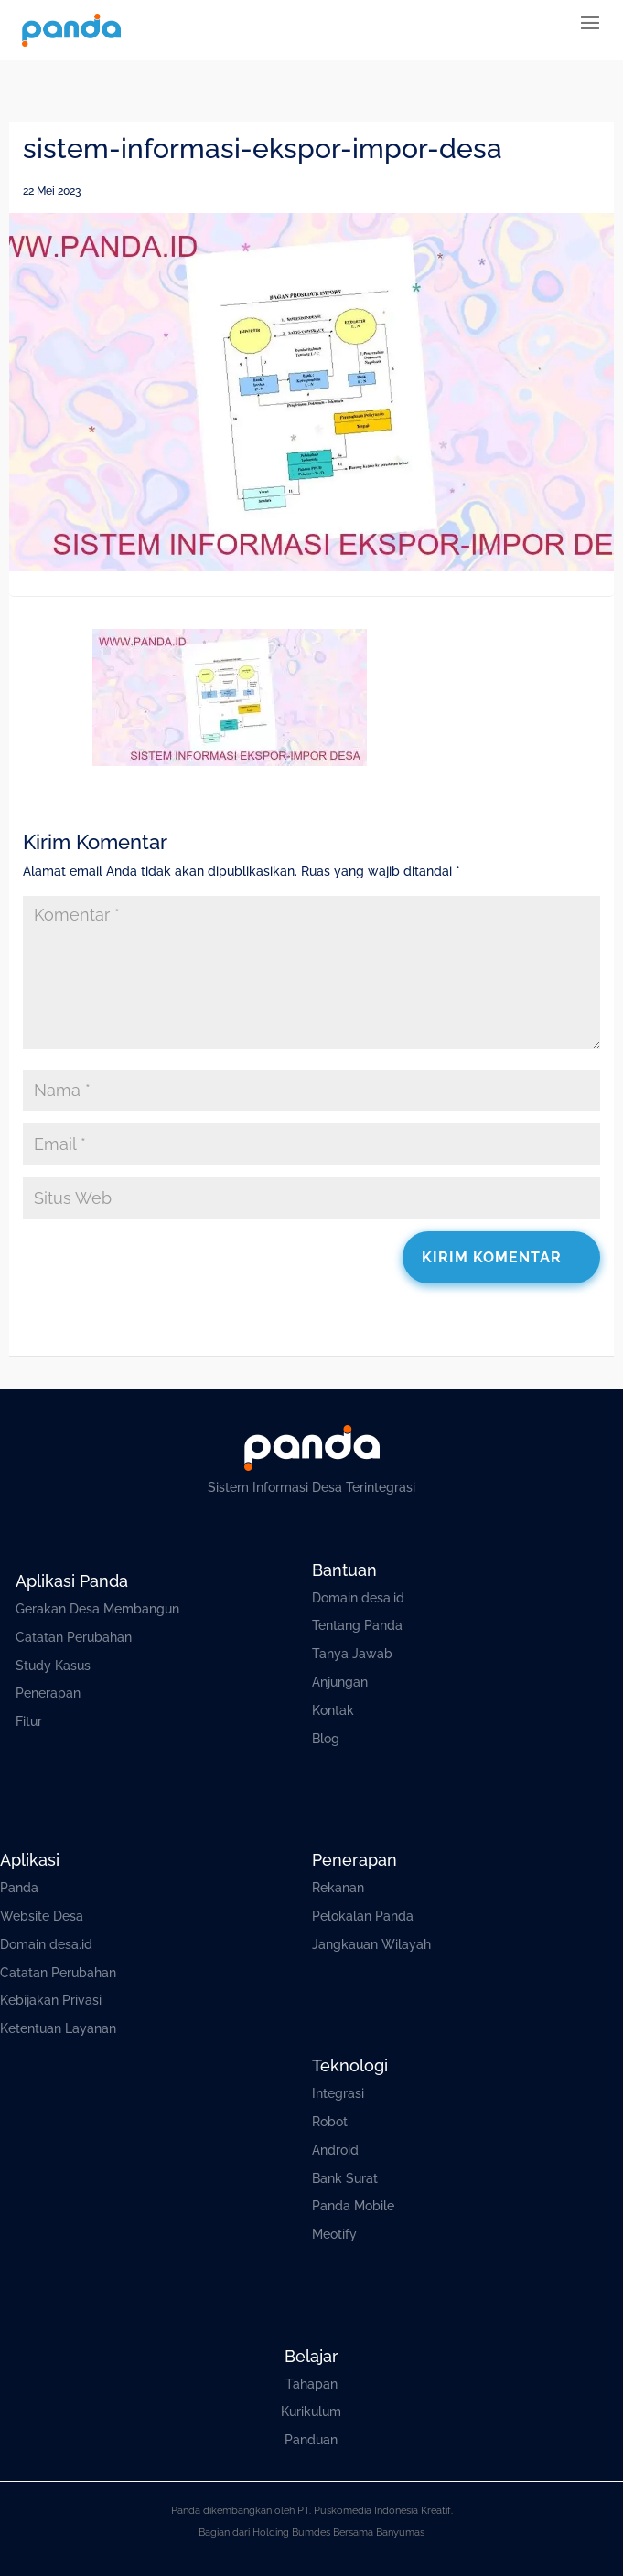  What do you see at coordinates (334, 2234) in the screenshot?
I see `Meotify` at bounding box center [334, 2234].